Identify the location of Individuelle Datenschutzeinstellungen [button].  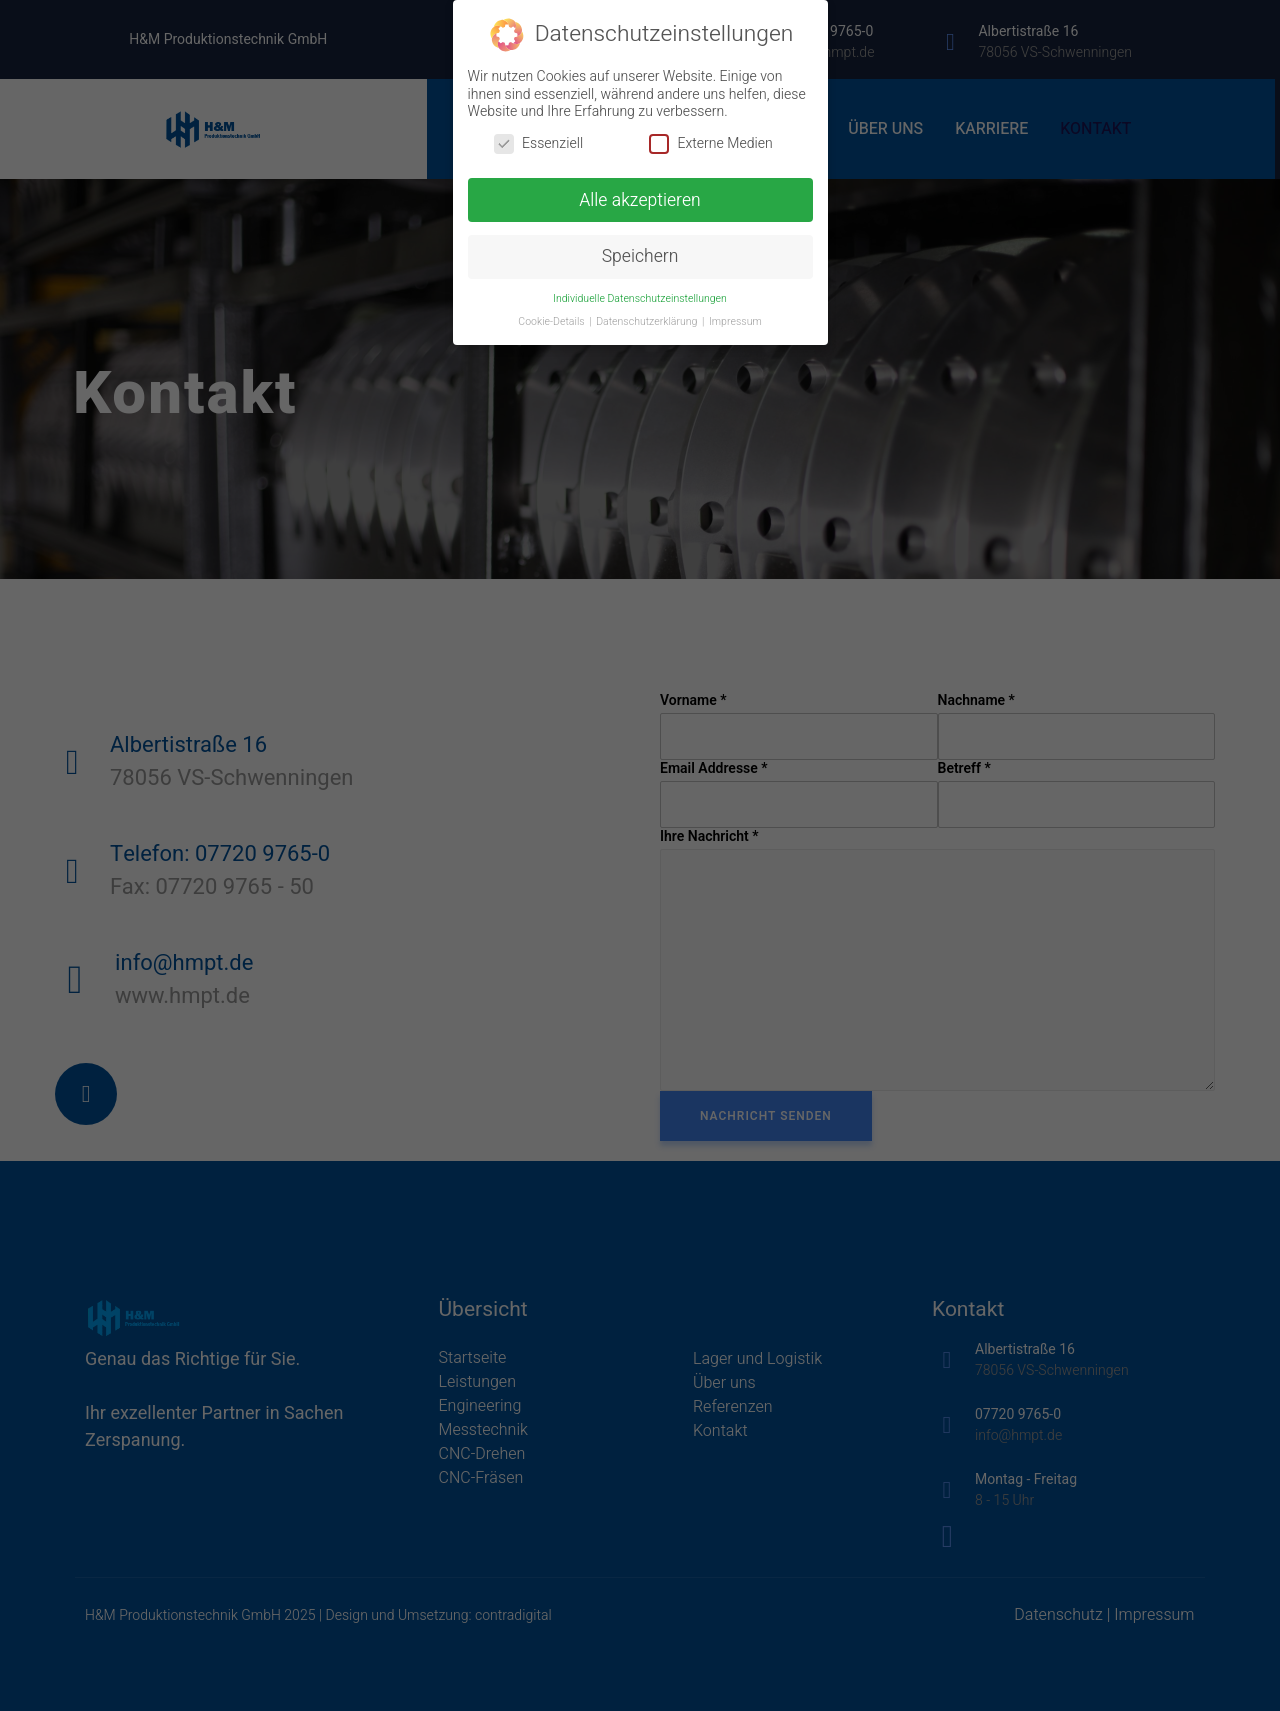
(640, 298).